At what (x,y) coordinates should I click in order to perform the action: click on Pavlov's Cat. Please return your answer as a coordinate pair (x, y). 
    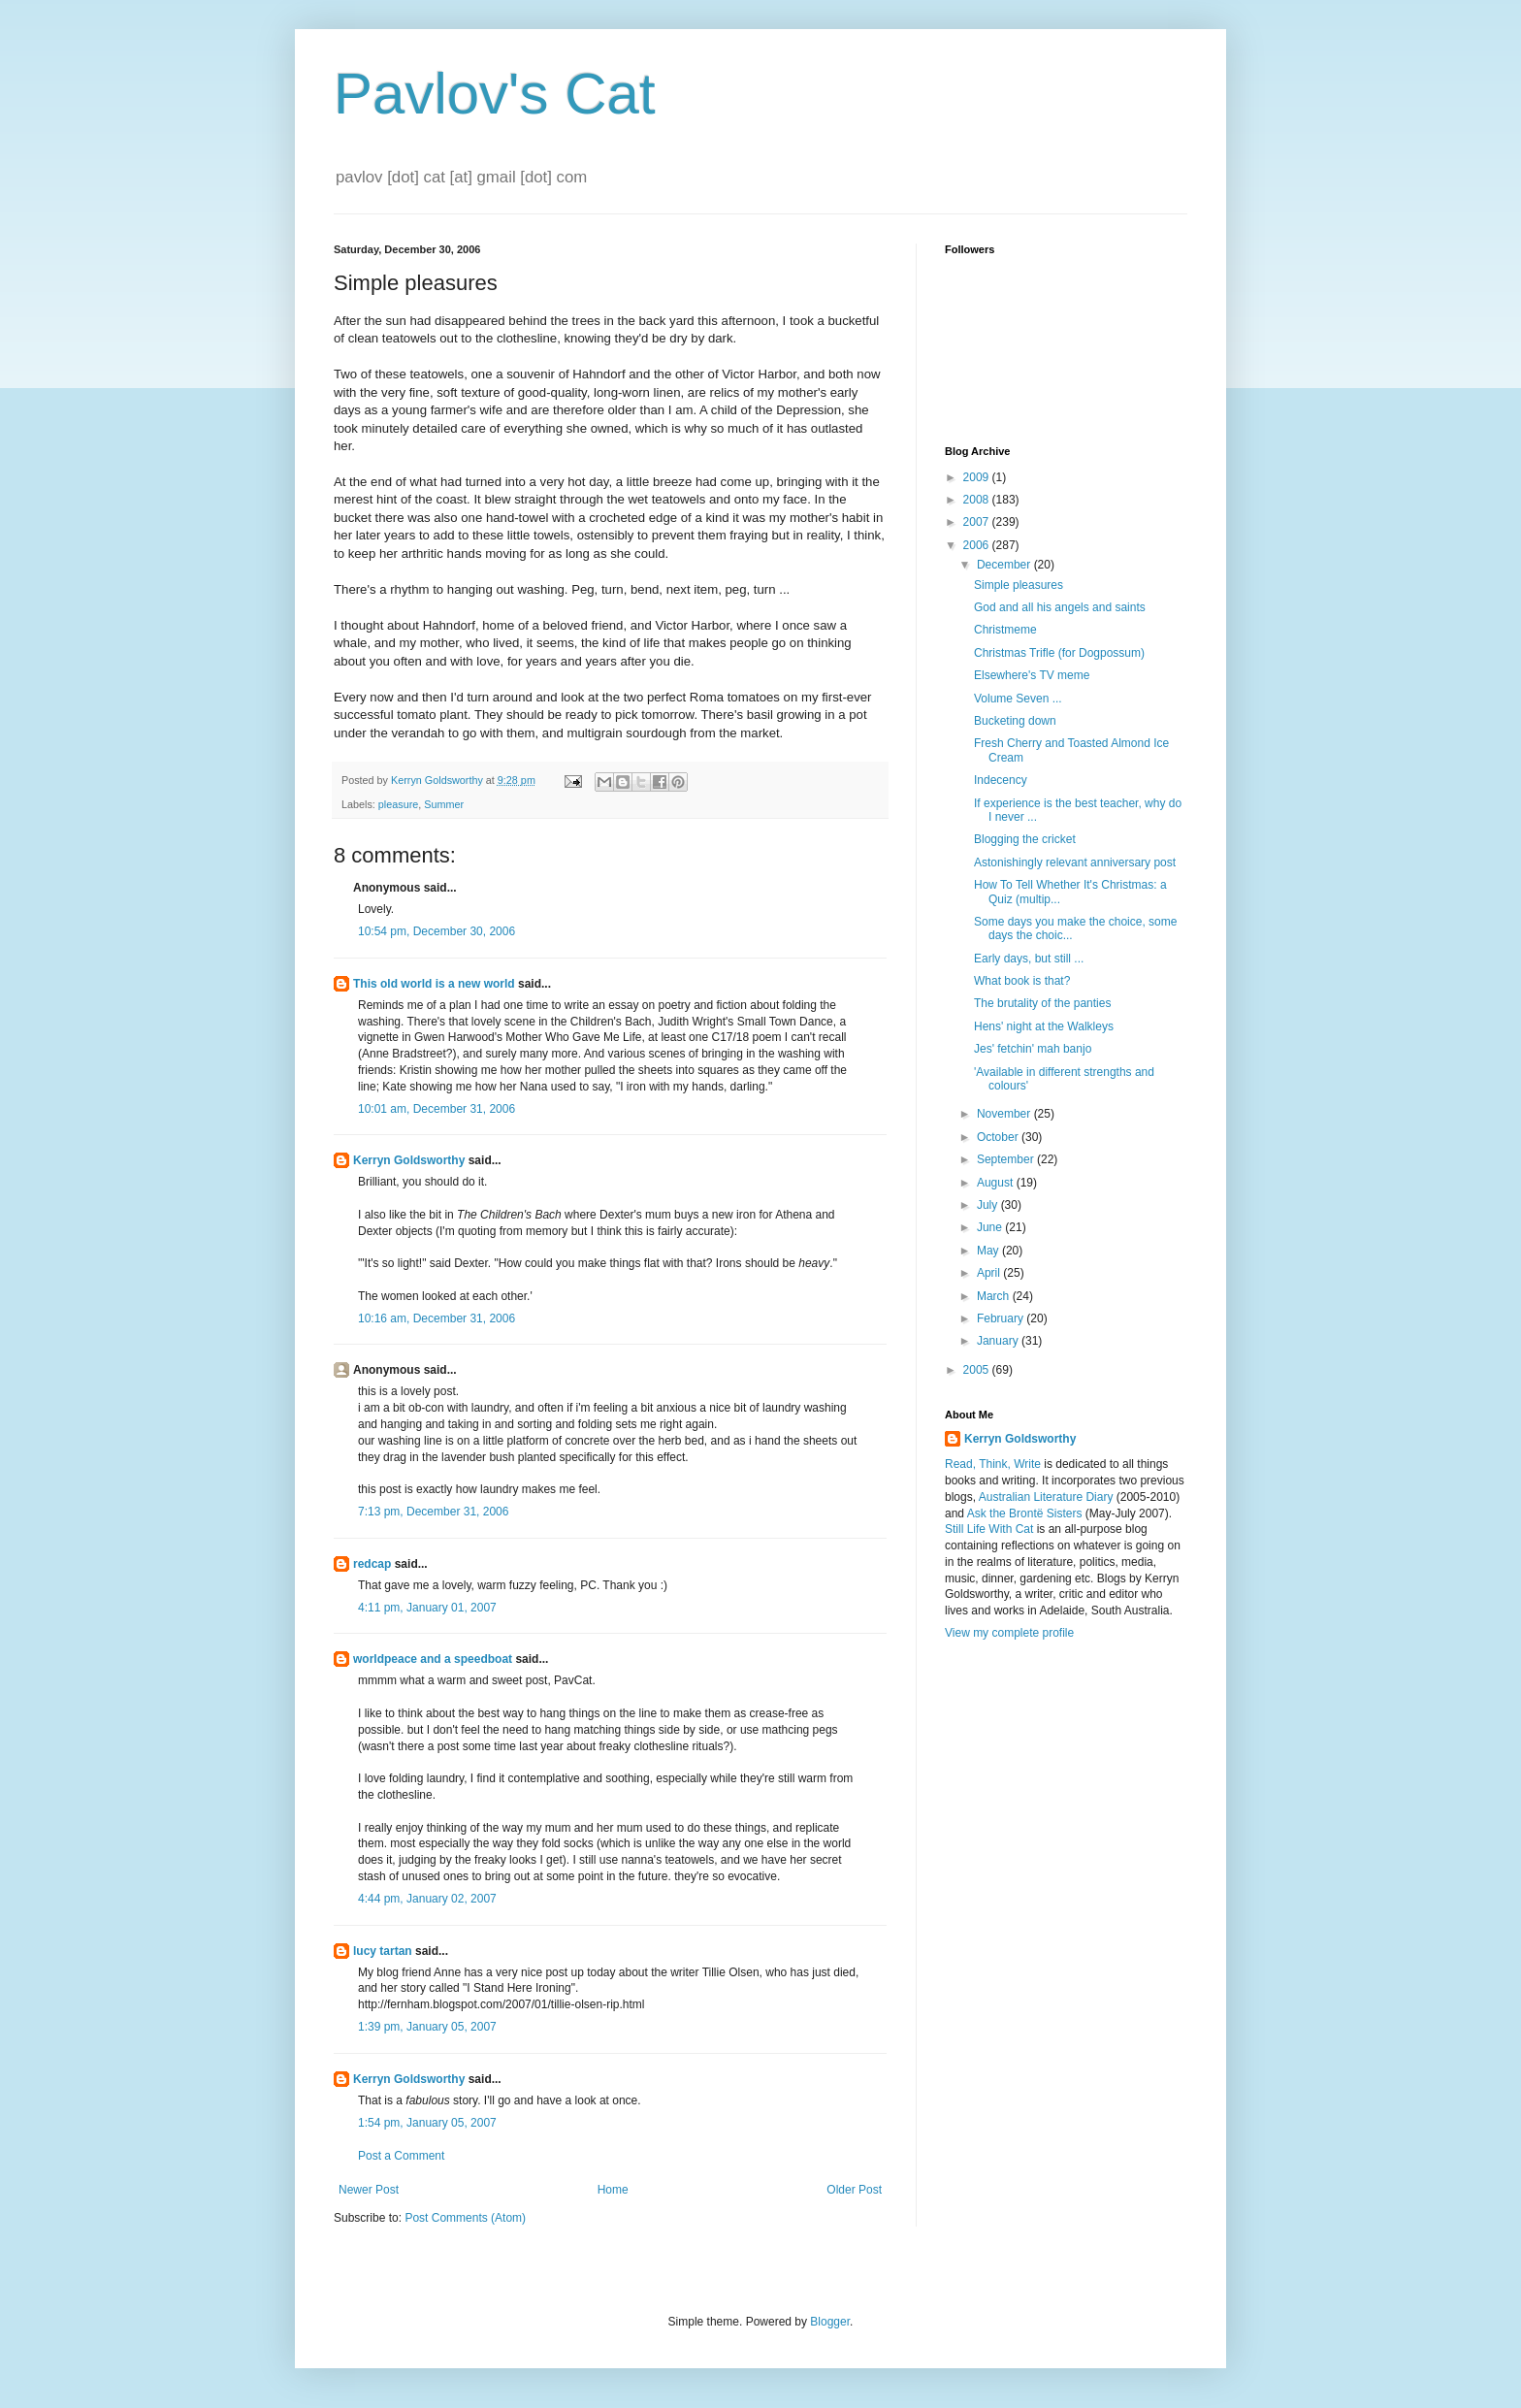
    Looking at the image, I should click on (495, 93).